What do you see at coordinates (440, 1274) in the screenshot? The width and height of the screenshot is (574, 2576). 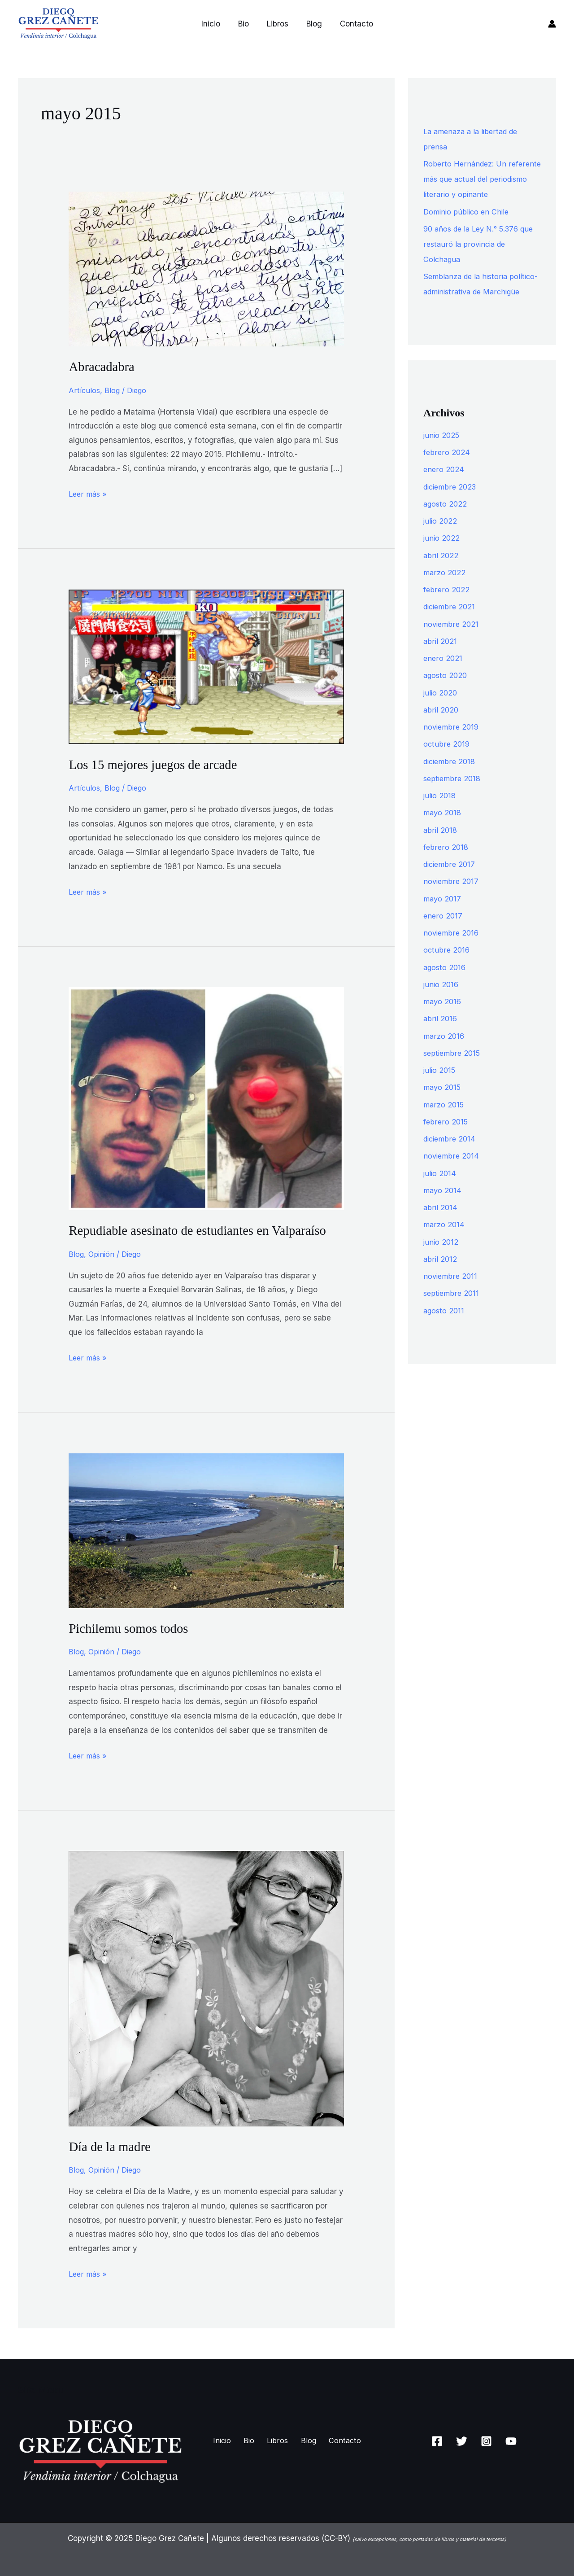 I see `abril 2012` at bounding box center [440, 1274].